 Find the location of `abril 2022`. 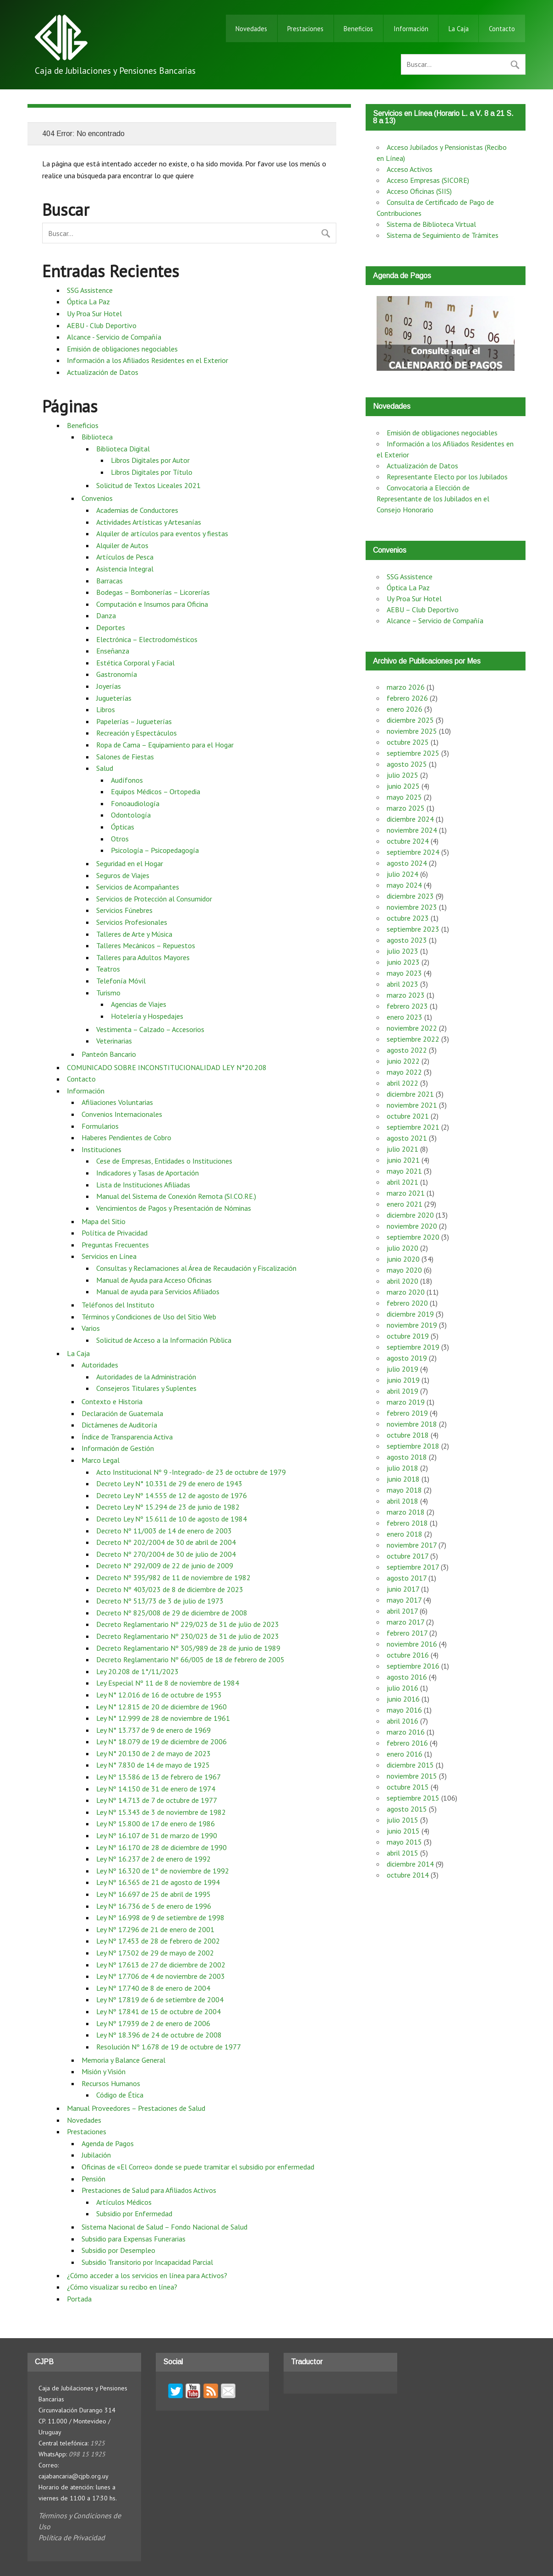

abril 2022 is located at coordinates (402, 1083).